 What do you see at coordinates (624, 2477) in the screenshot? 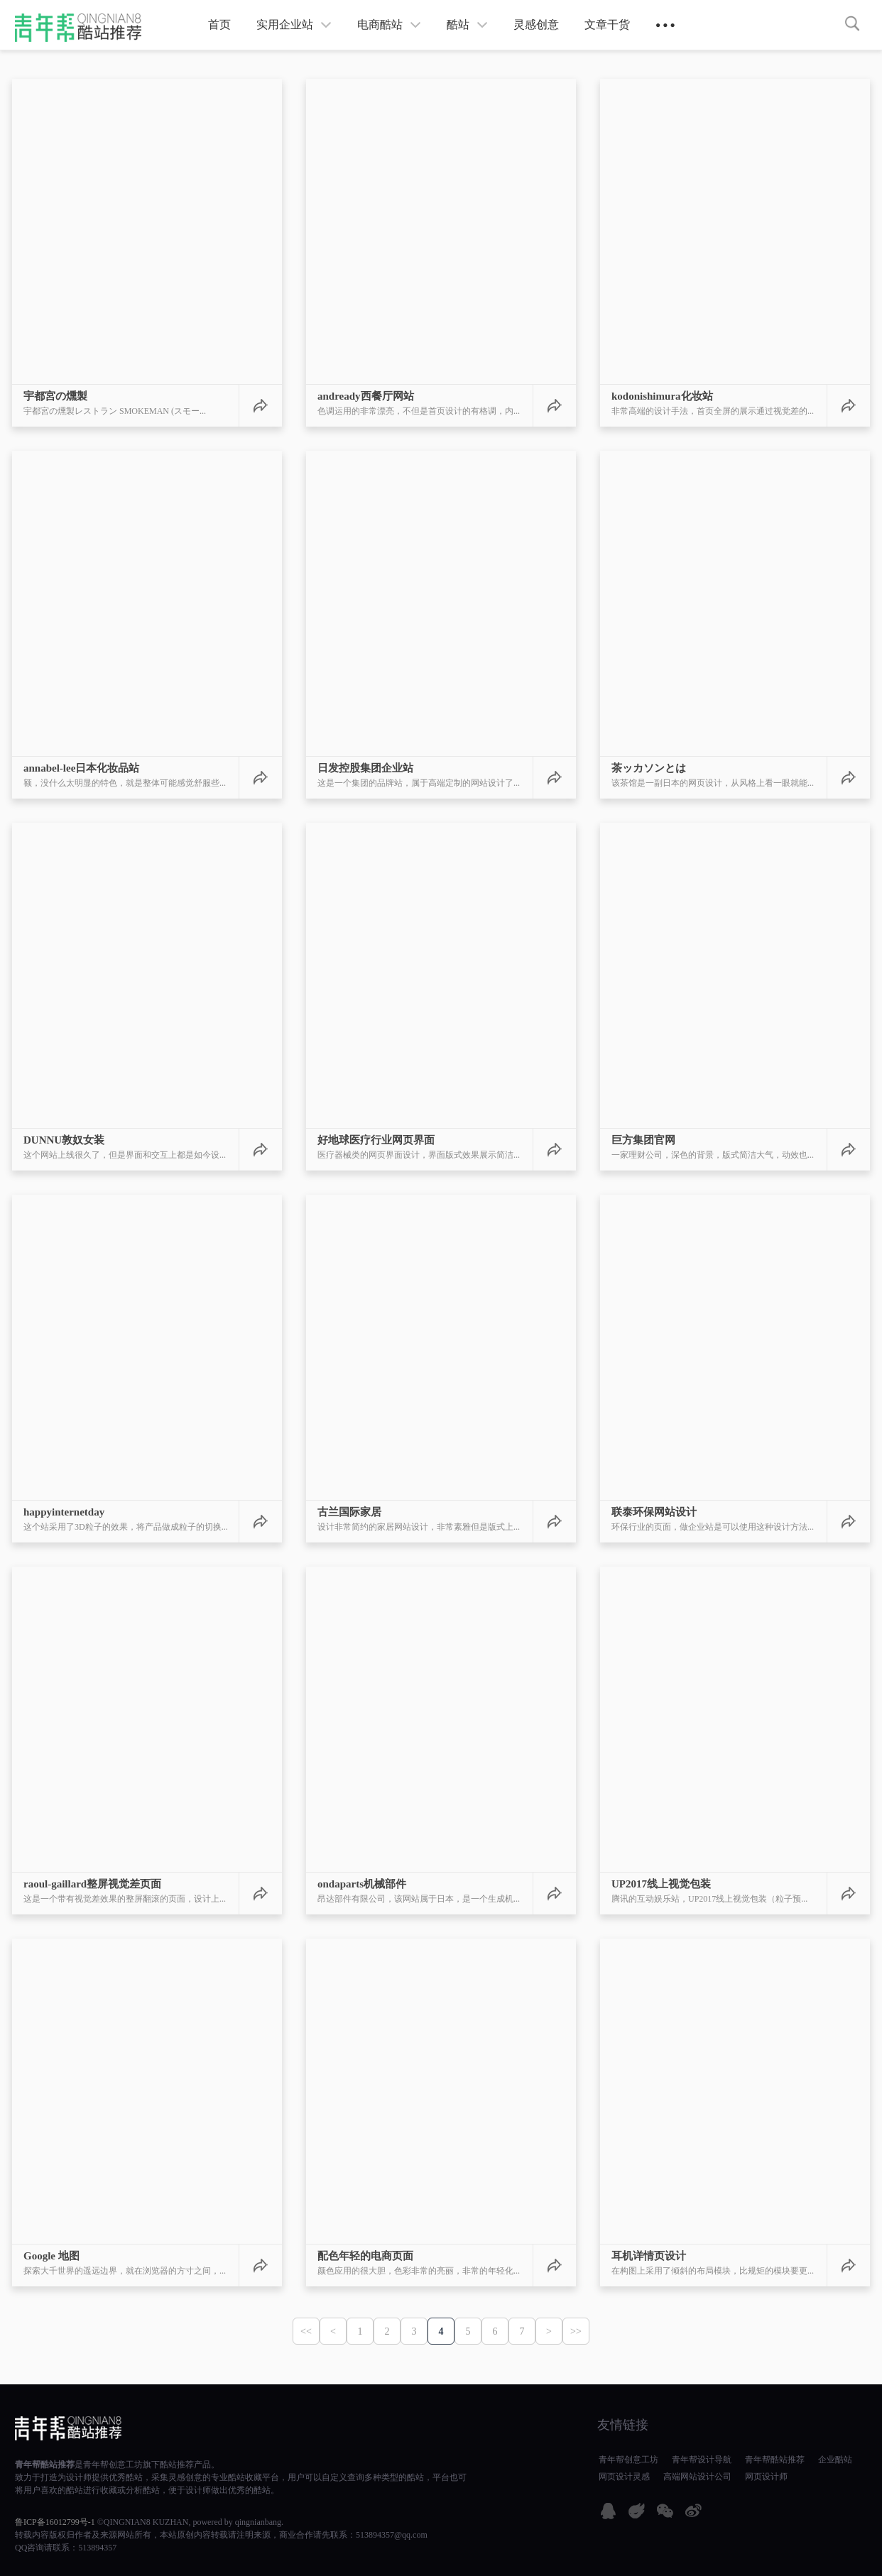
I see `网页设计灵感` at bounding box center [624, 2477].